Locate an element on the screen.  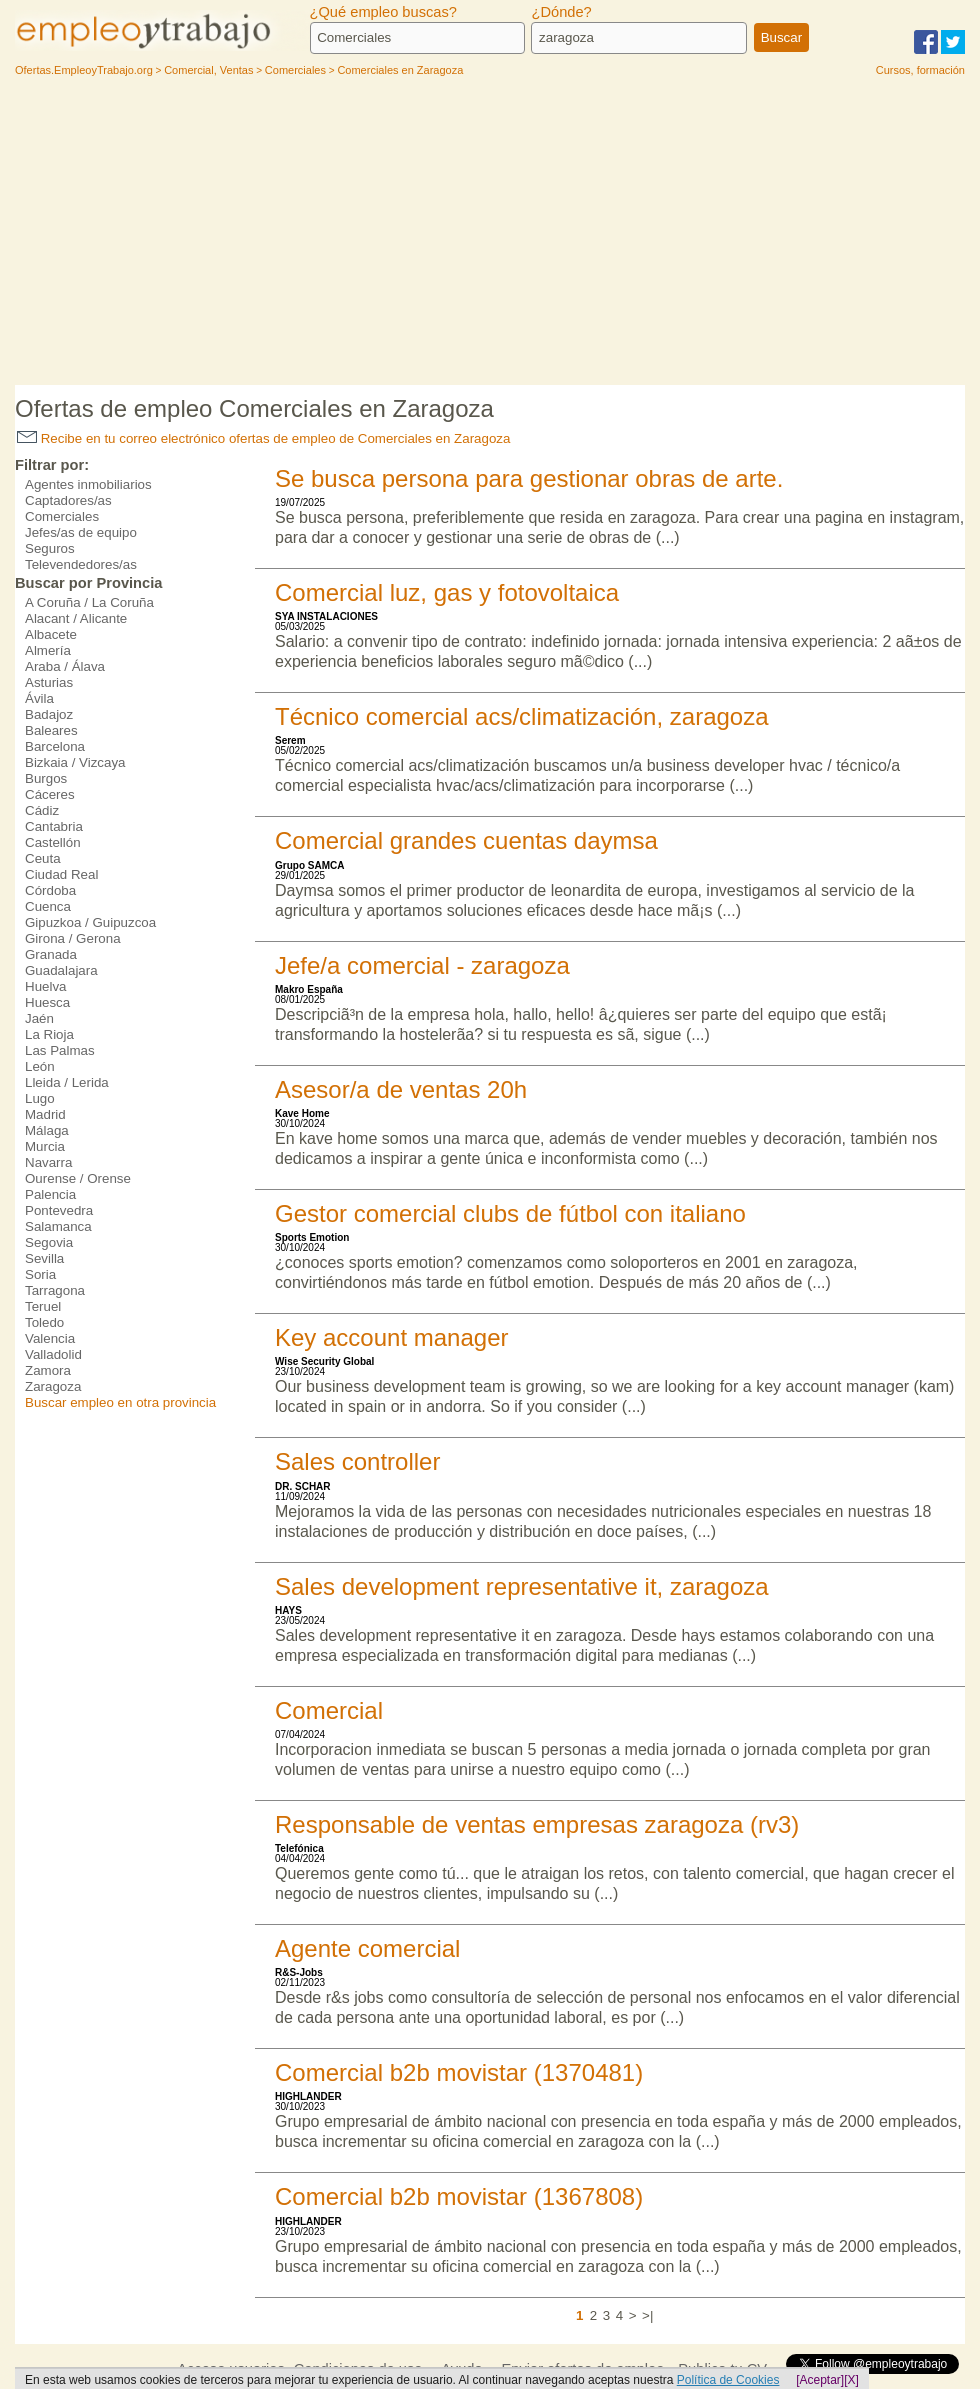
Córdoba is located at coordinates (50, 890).